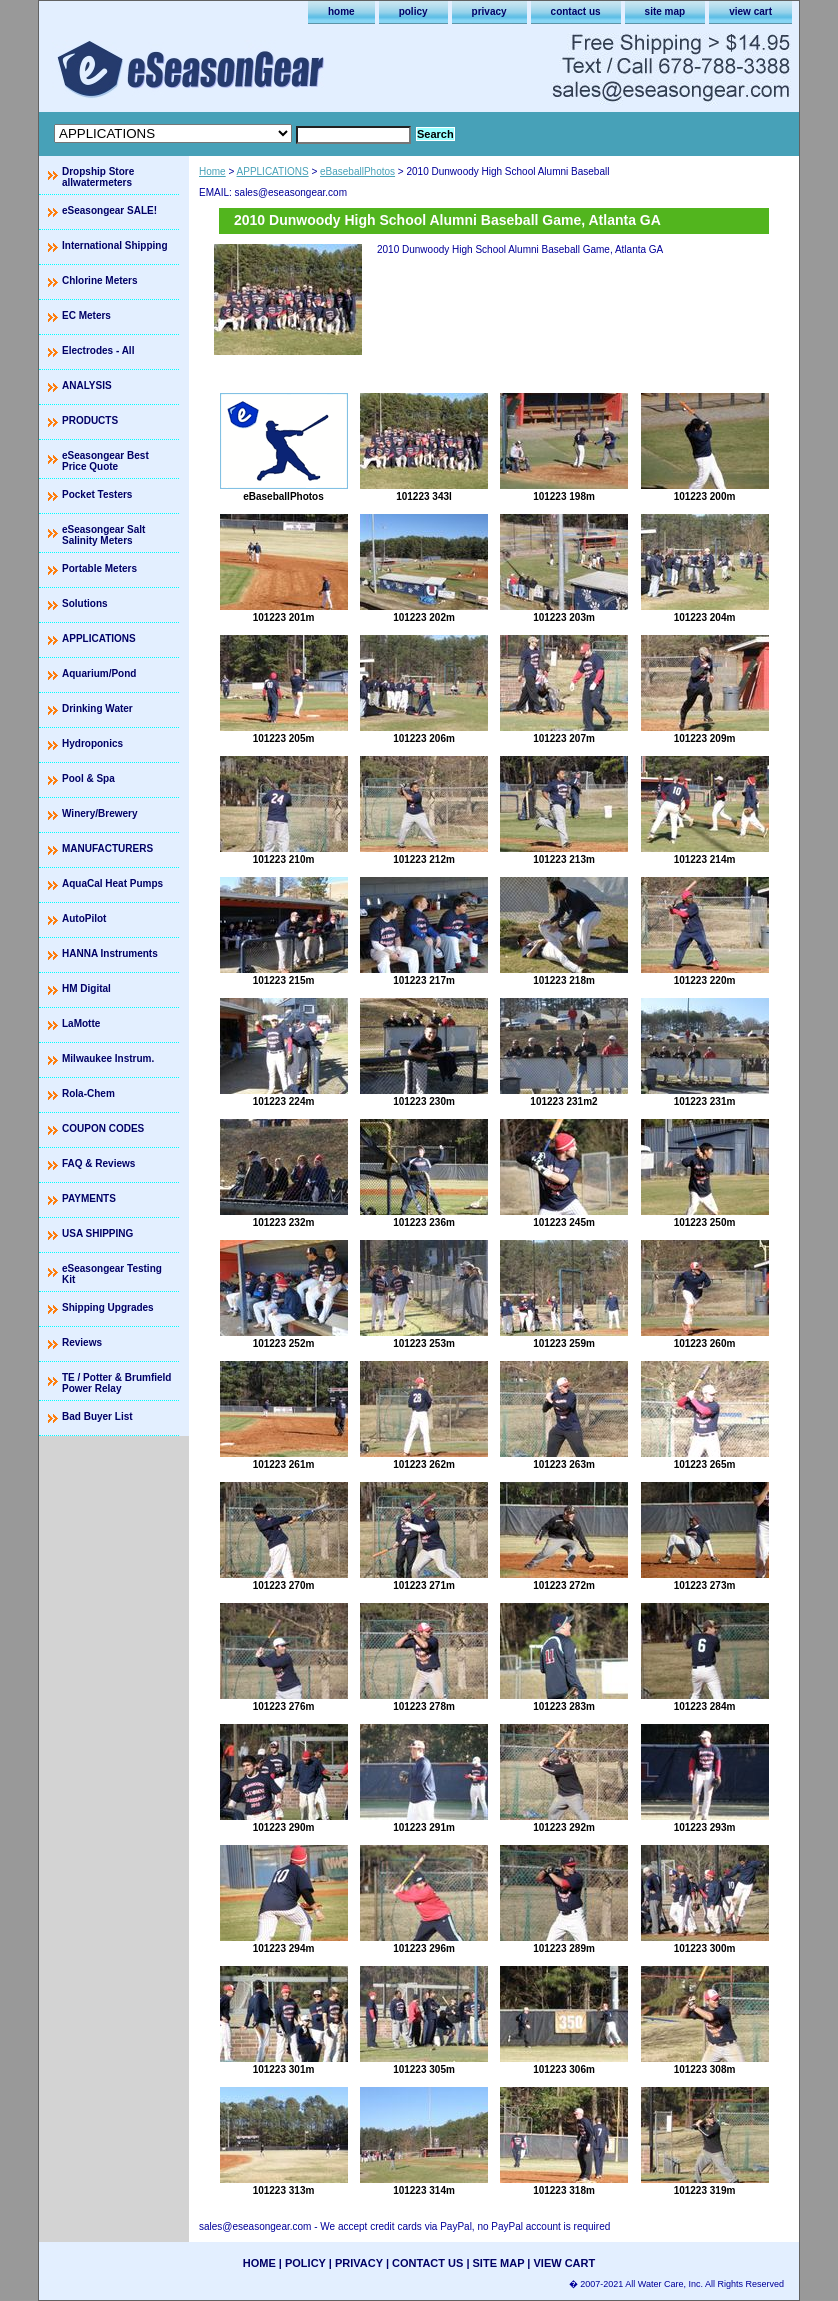 Image resolution: width=838 pixels, height=2301 pixels. Describe the element at coordinates (88, 1093) in the screenshot. I see `Rola-Chem` at that location.